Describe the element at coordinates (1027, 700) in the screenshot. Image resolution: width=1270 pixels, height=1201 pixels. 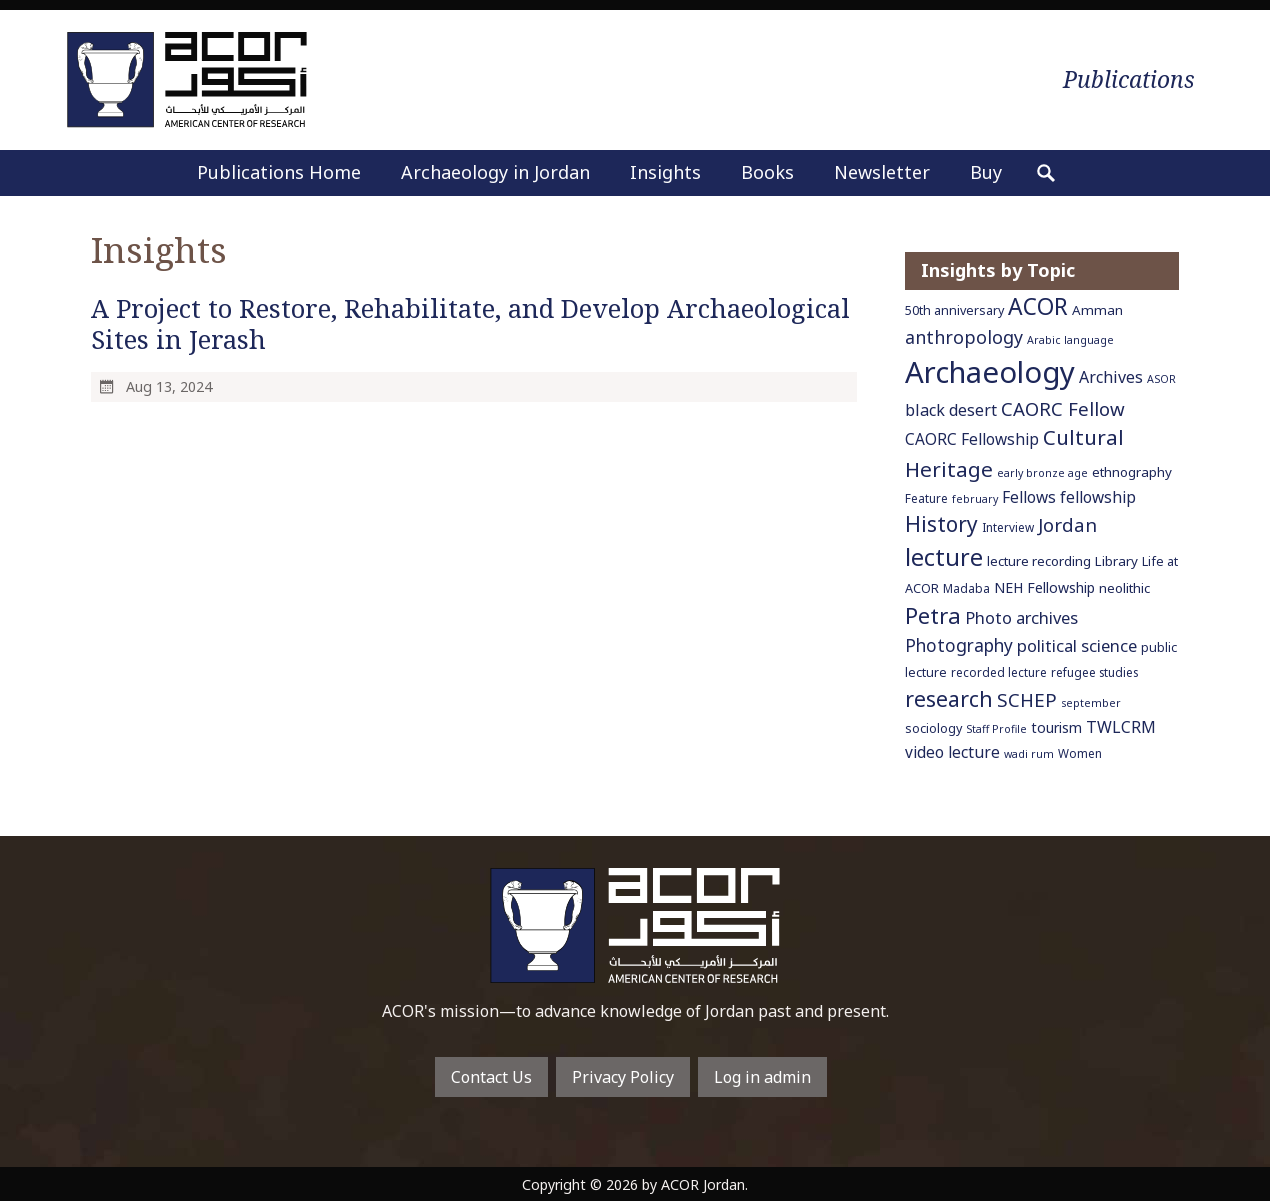
I see `SCHEP [SCHEP (19 items)]` at that location.